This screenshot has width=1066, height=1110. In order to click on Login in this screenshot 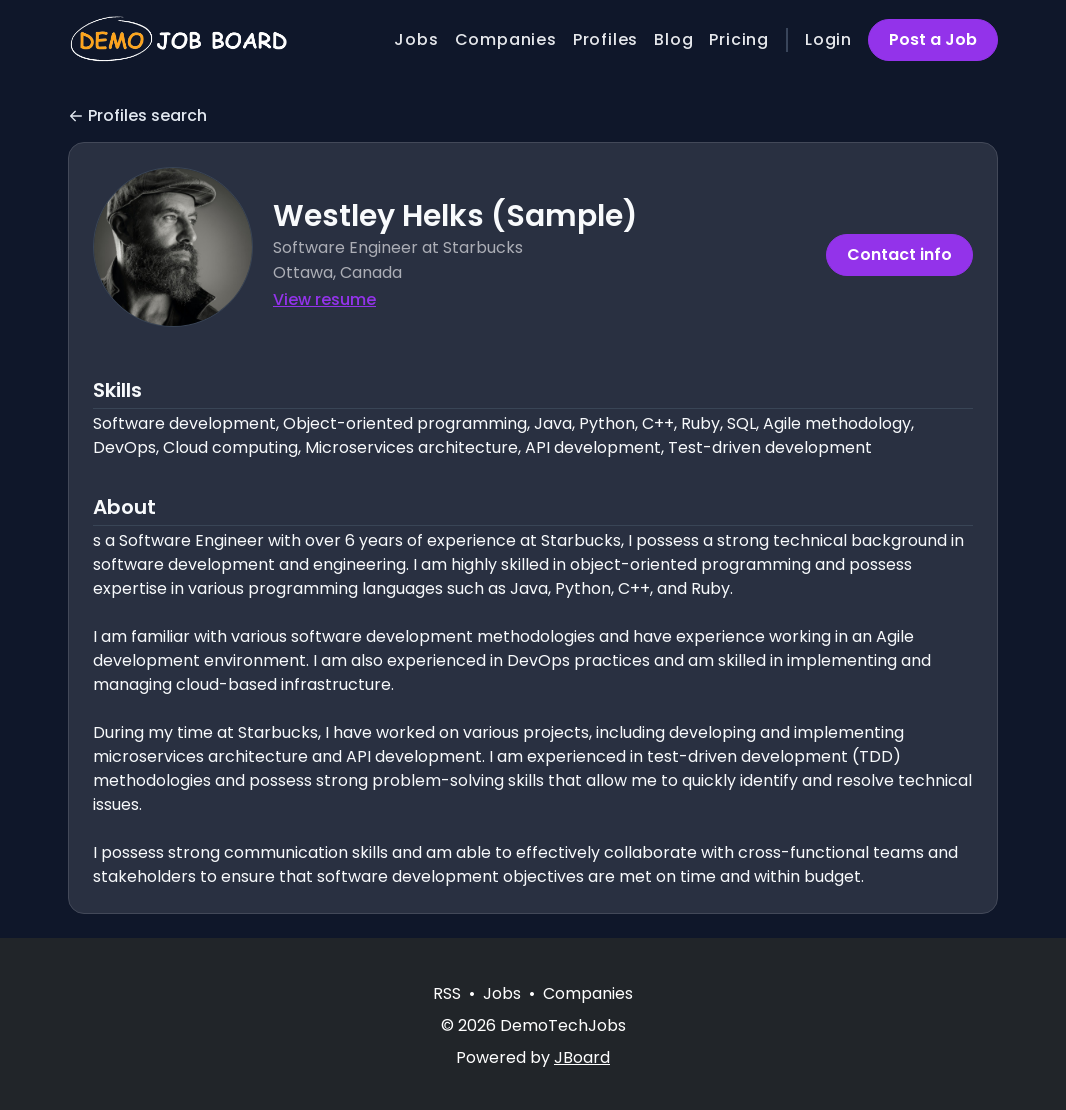, I will do `click(828, 39)`.